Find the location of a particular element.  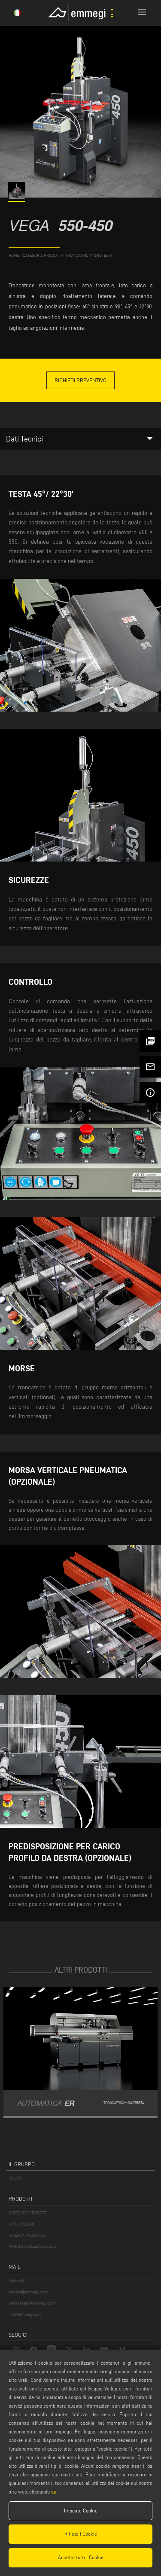

RICERCA PRODOTTO is located at coordinates (27, 2235).